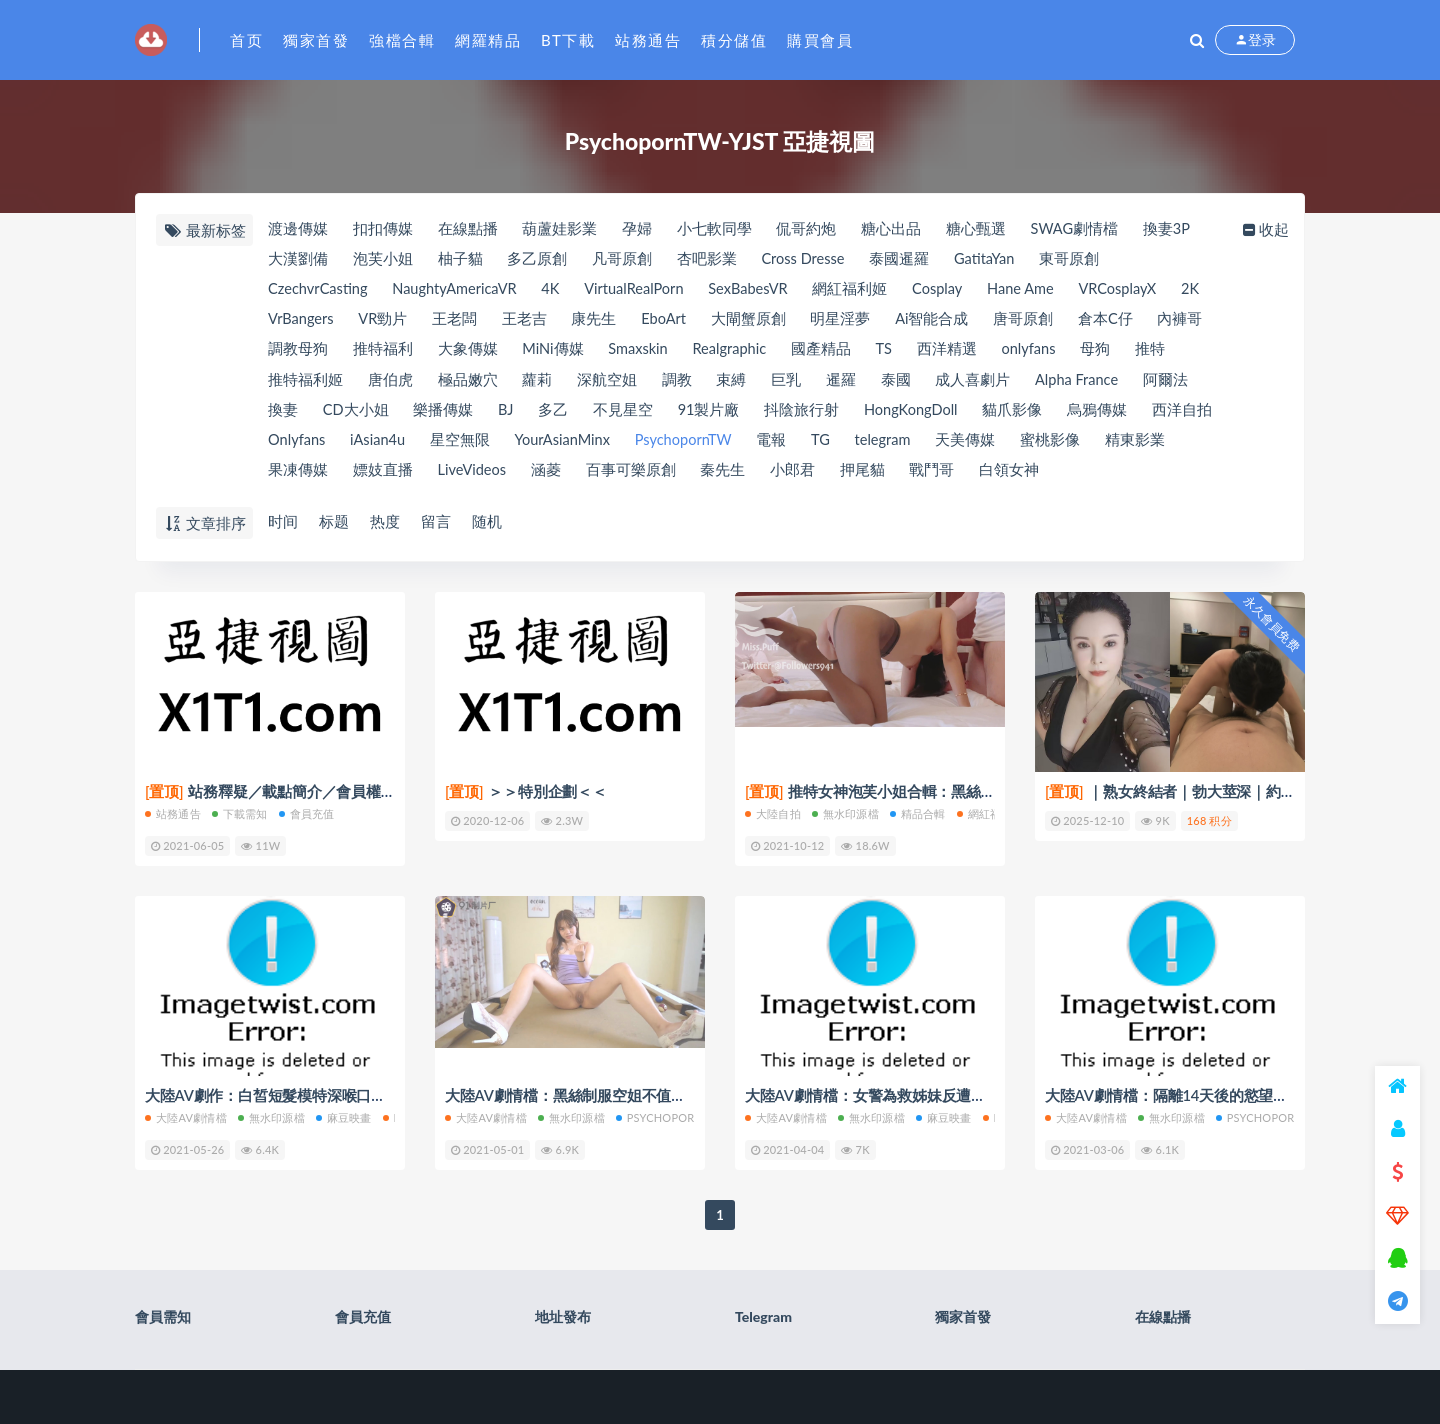 Image resolution: width=1440 pixels, height=1424 pixels. I want to click on 糖心出品, so click(898, 229).